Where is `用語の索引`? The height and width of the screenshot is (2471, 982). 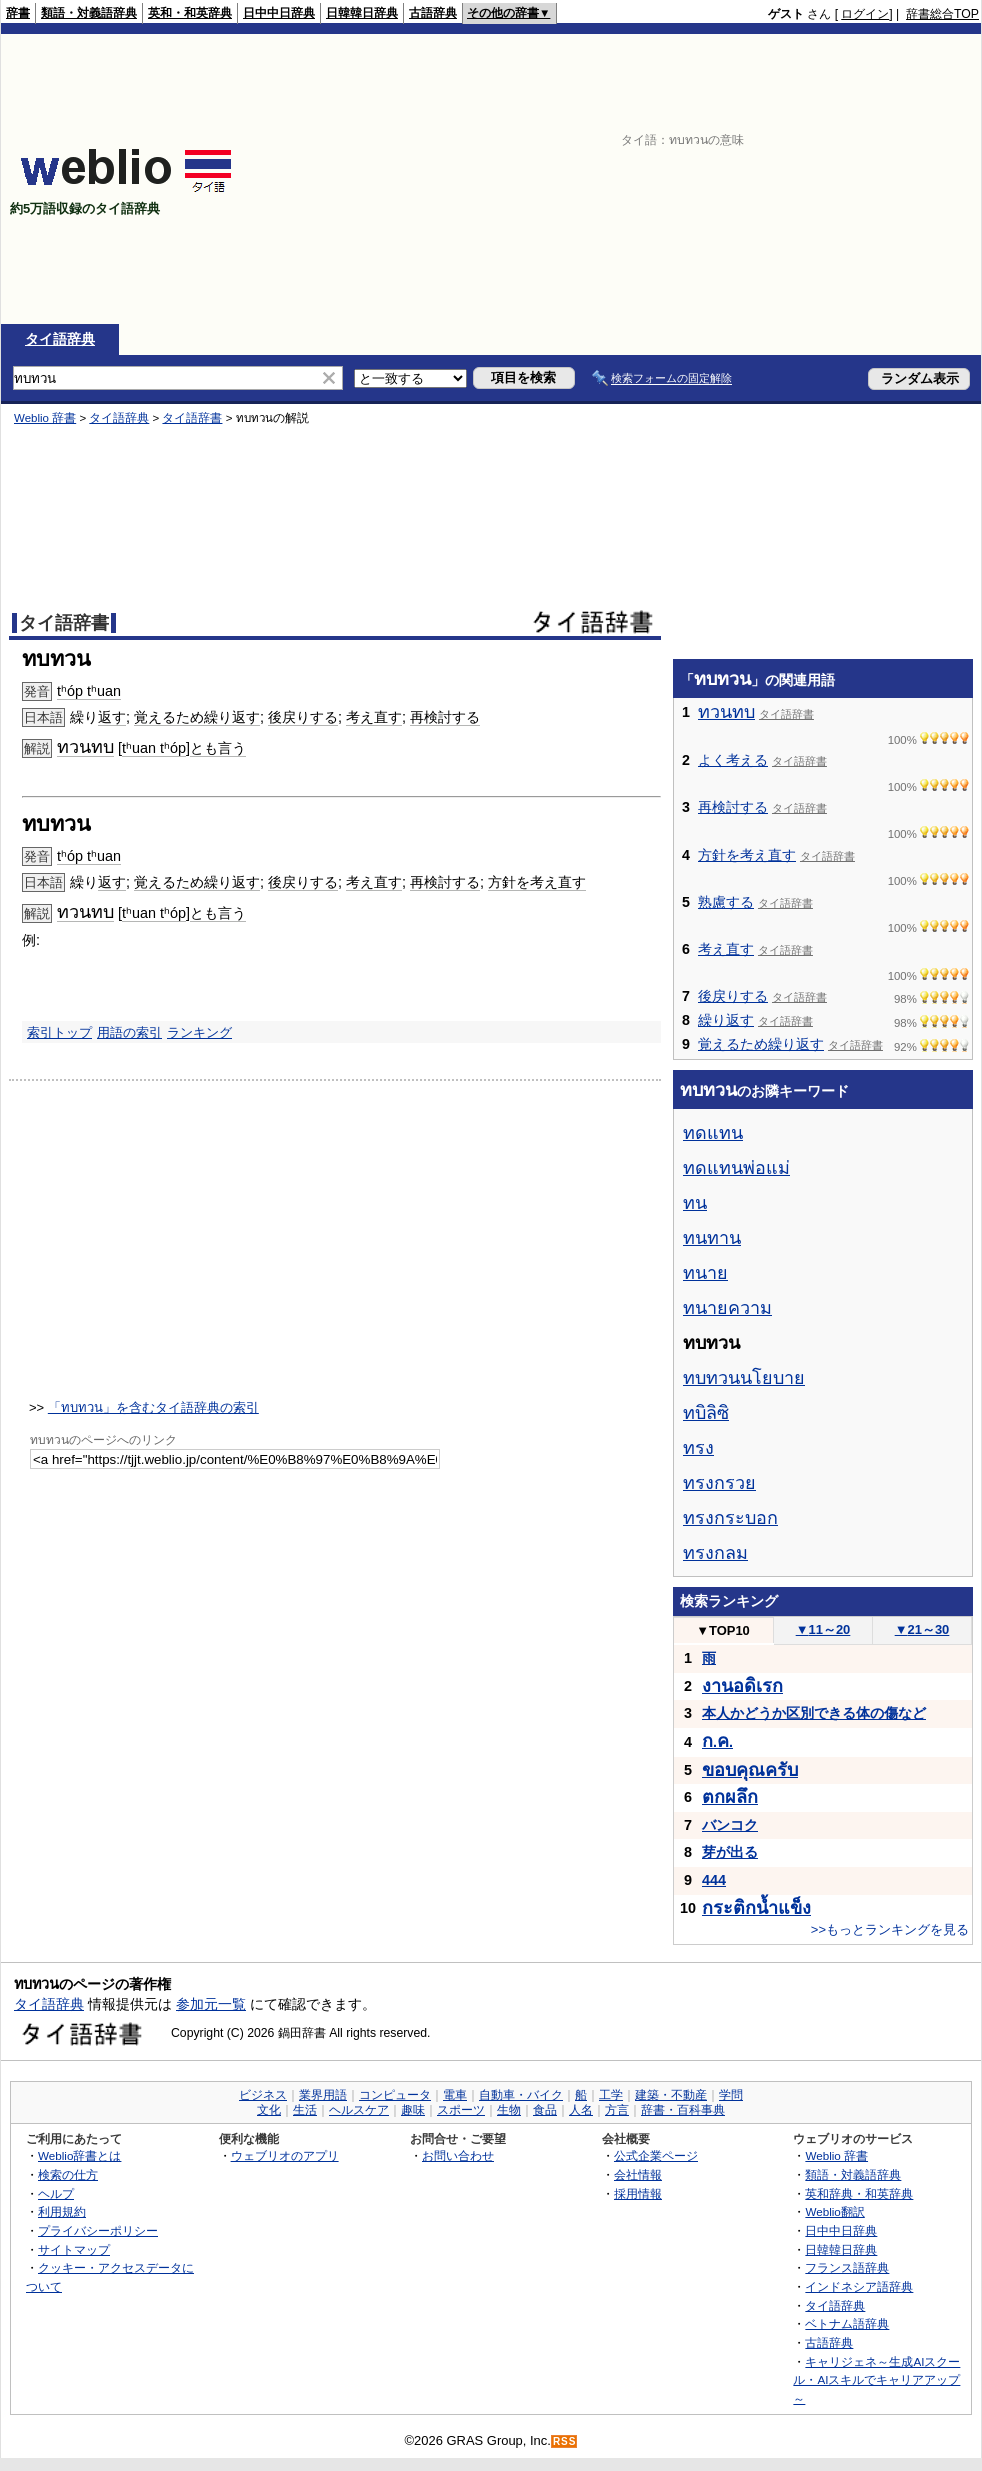 用語の索引 is located at coordinates (129, 1032).